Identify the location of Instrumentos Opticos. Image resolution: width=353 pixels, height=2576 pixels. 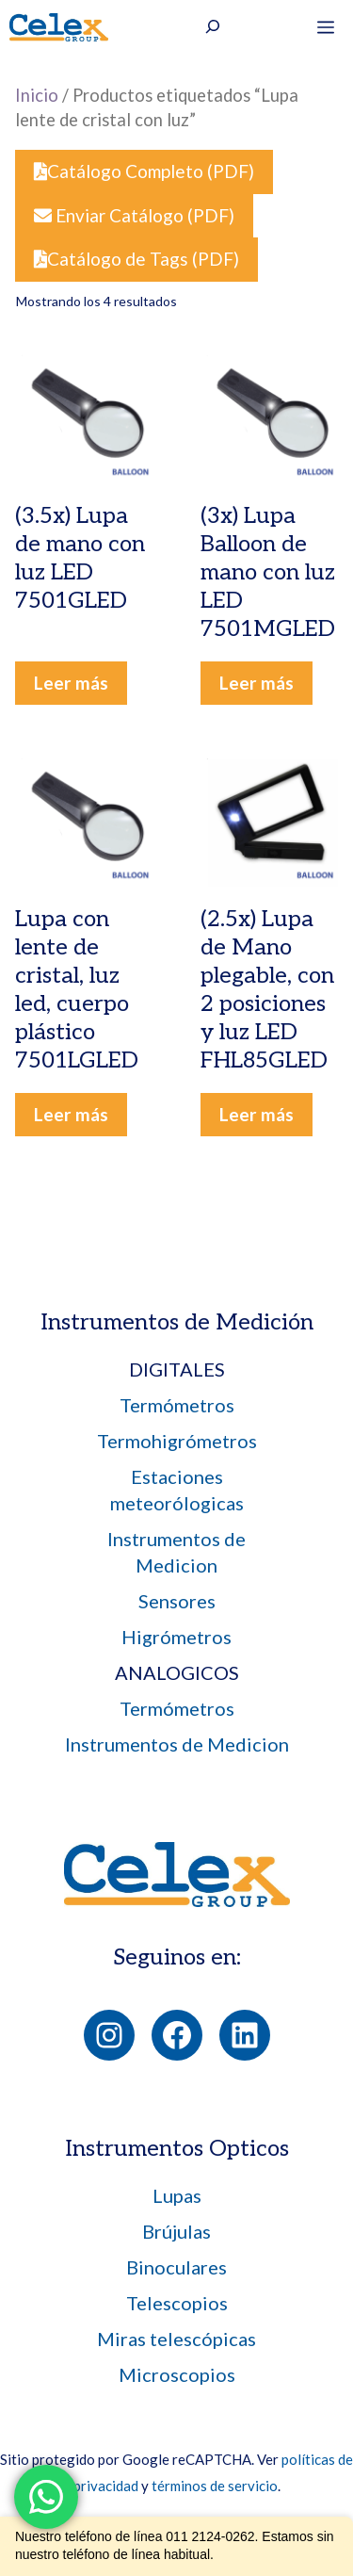
(177, 2148).